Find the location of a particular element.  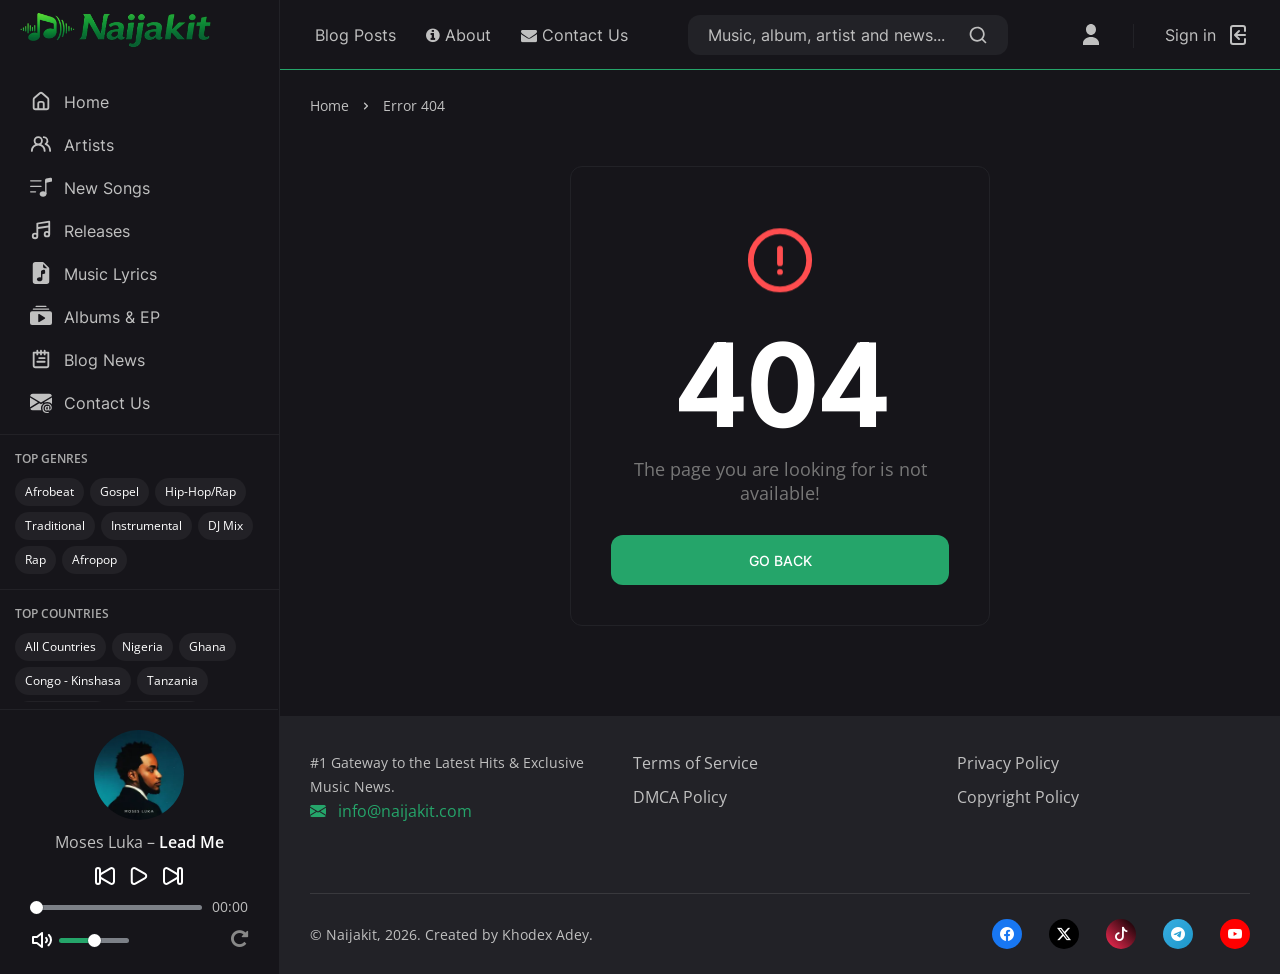

[telegram] is located at coordinates (1178, 934).